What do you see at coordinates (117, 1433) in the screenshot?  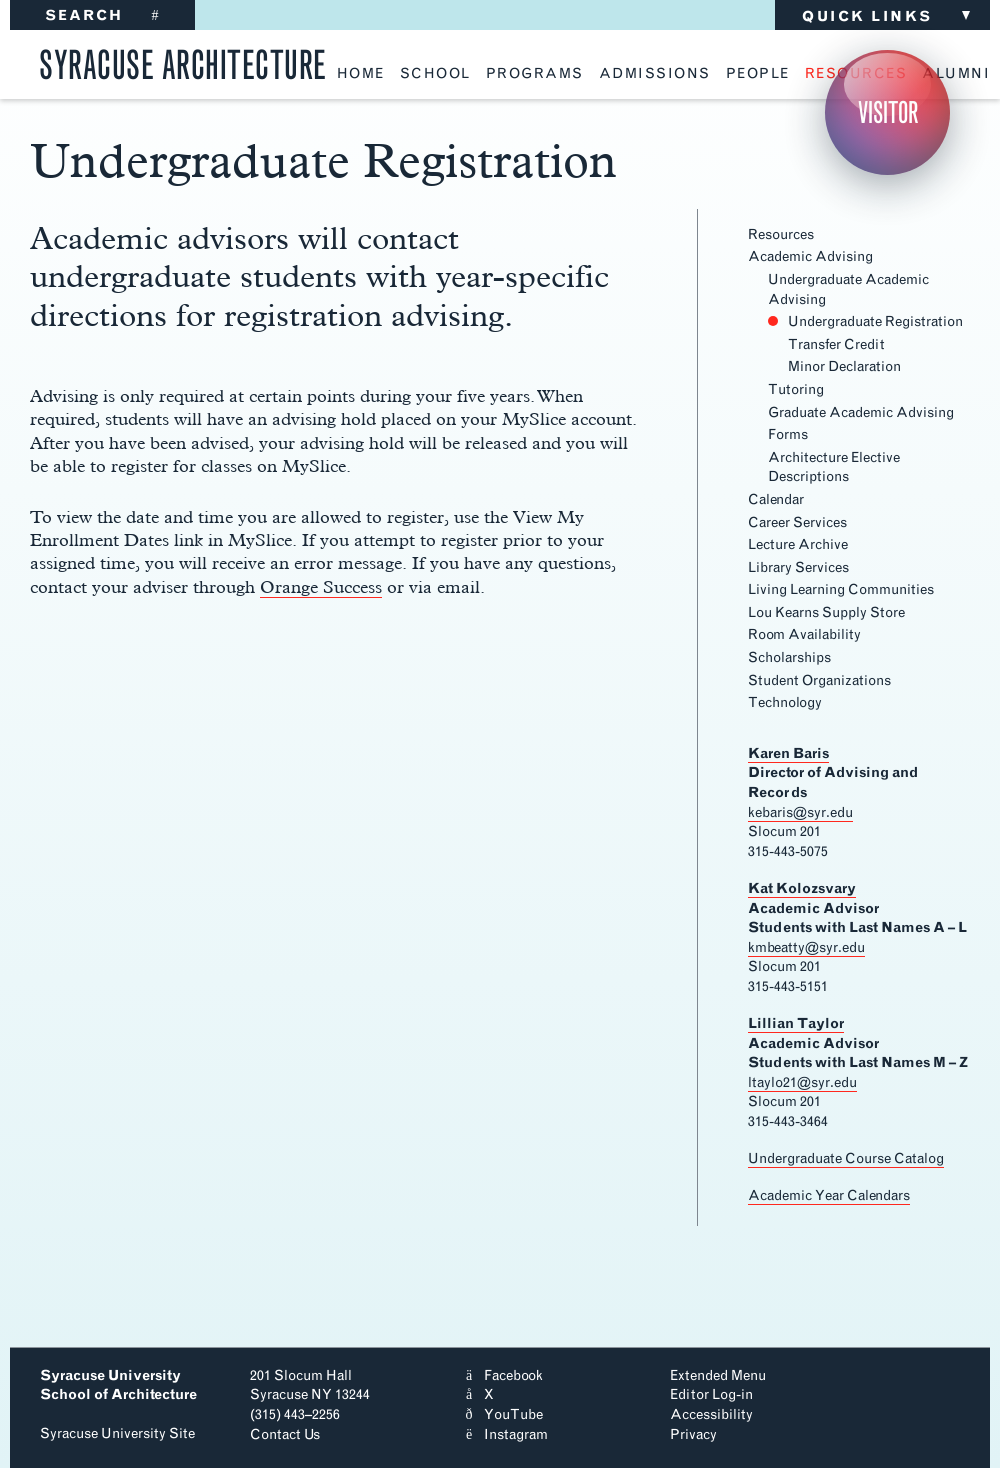 I see `Syracuse University Site` at bounding box center [117, 1433].